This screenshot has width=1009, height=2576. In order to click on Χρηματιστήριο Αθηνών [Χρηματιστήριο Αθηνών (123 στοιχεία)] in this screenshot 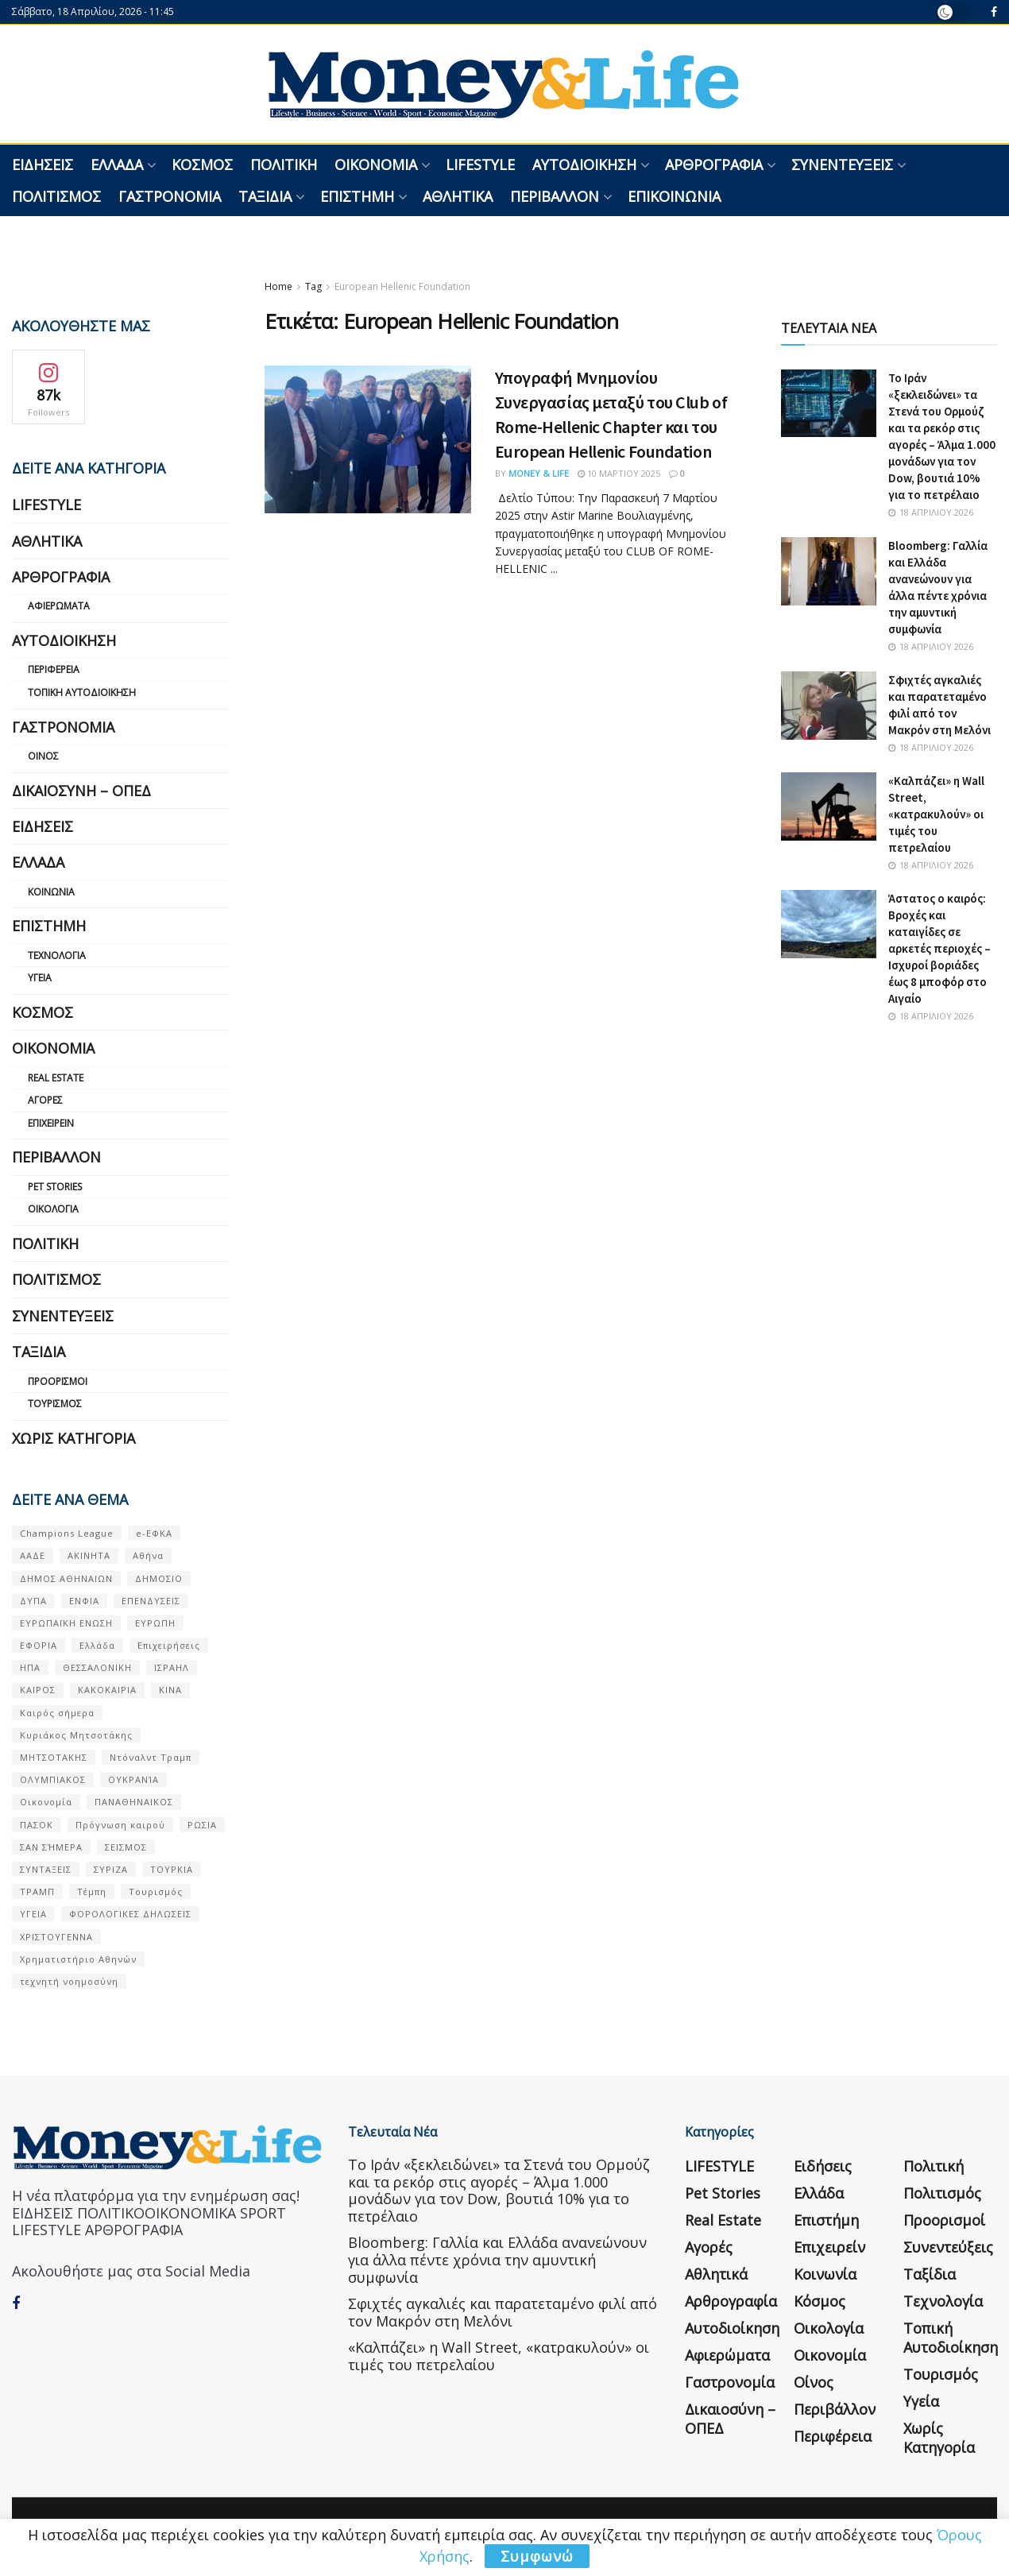, I will do `click(78, 1959)`.